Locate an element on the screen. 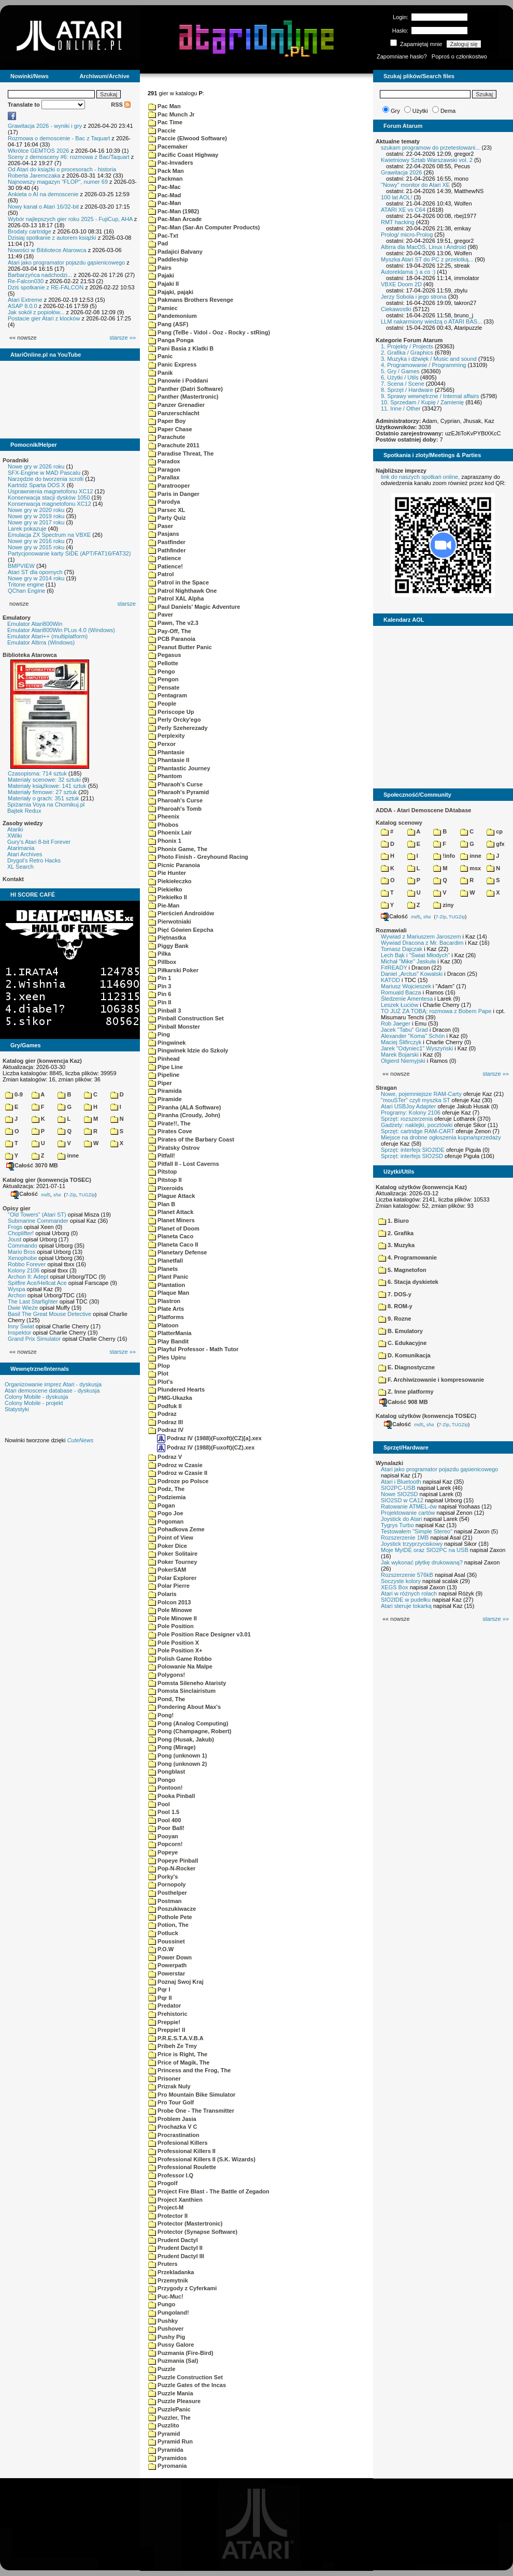  Postacie gier Atari z klocków is located at coordinates (44, 318).